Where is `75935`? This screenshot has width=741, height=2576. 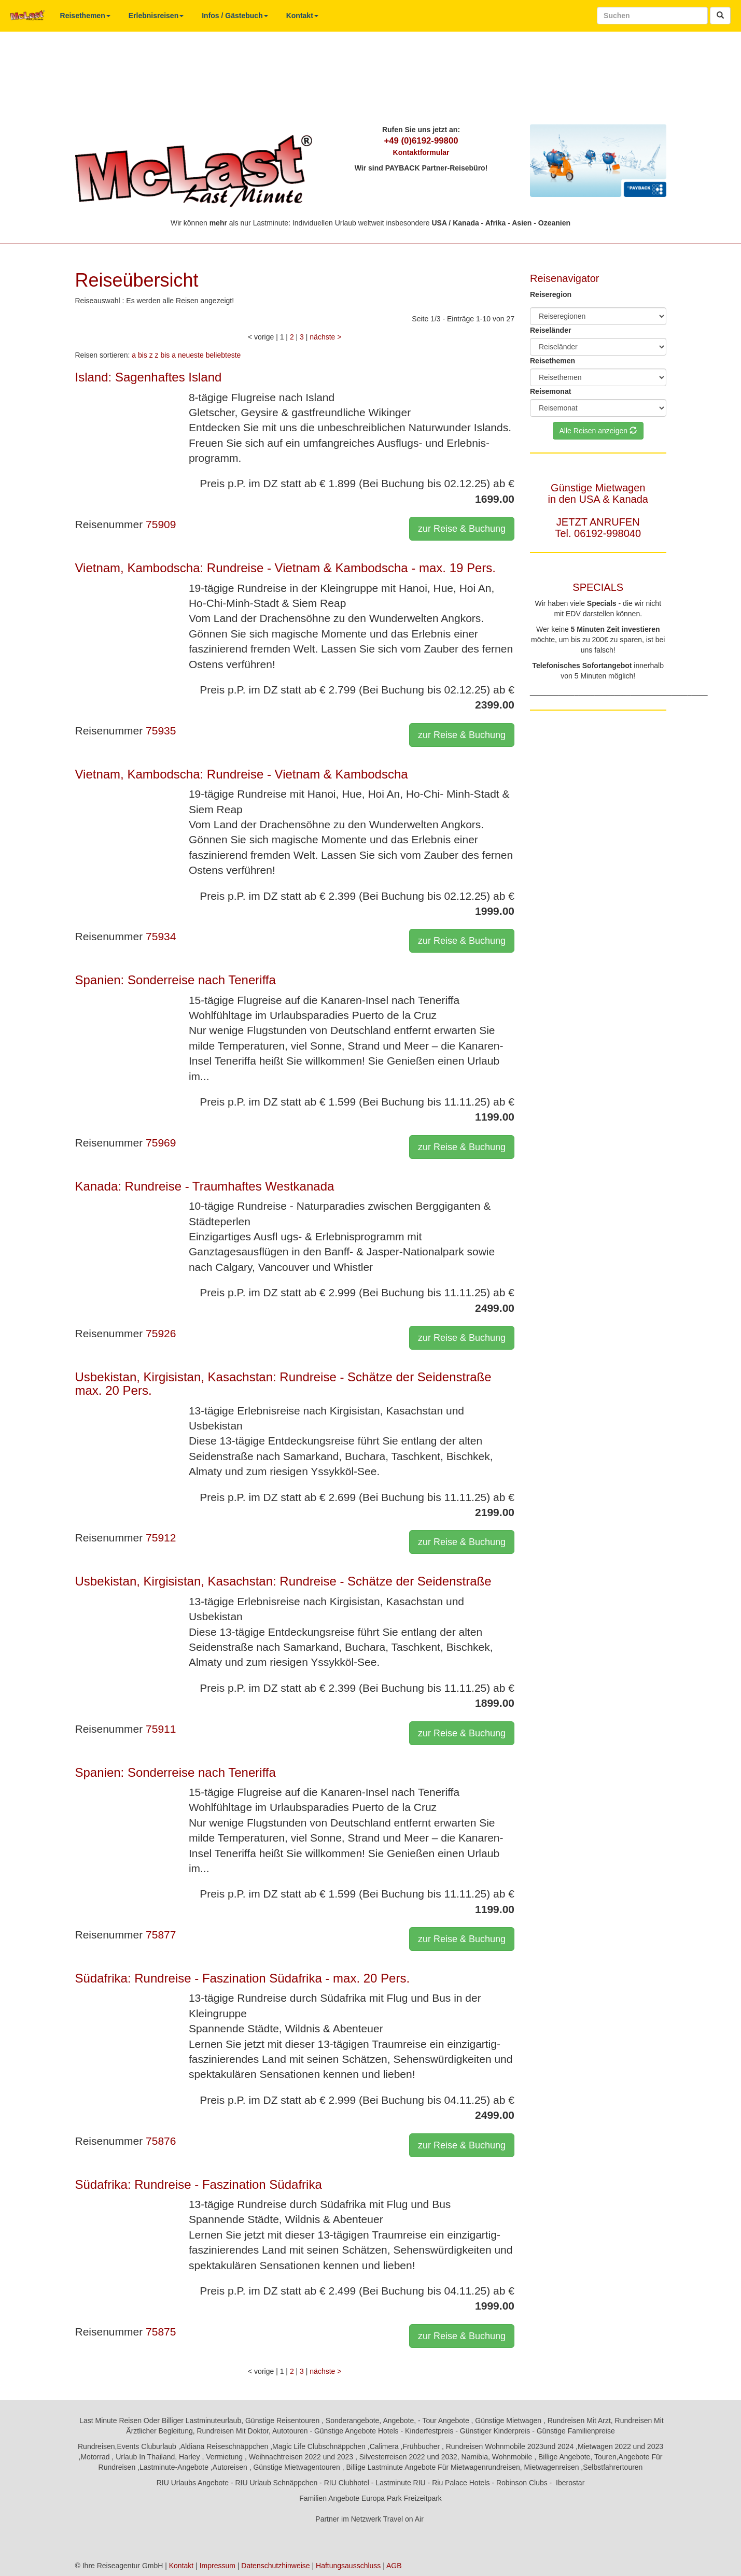
75935 is located at coordinates (161, 731).